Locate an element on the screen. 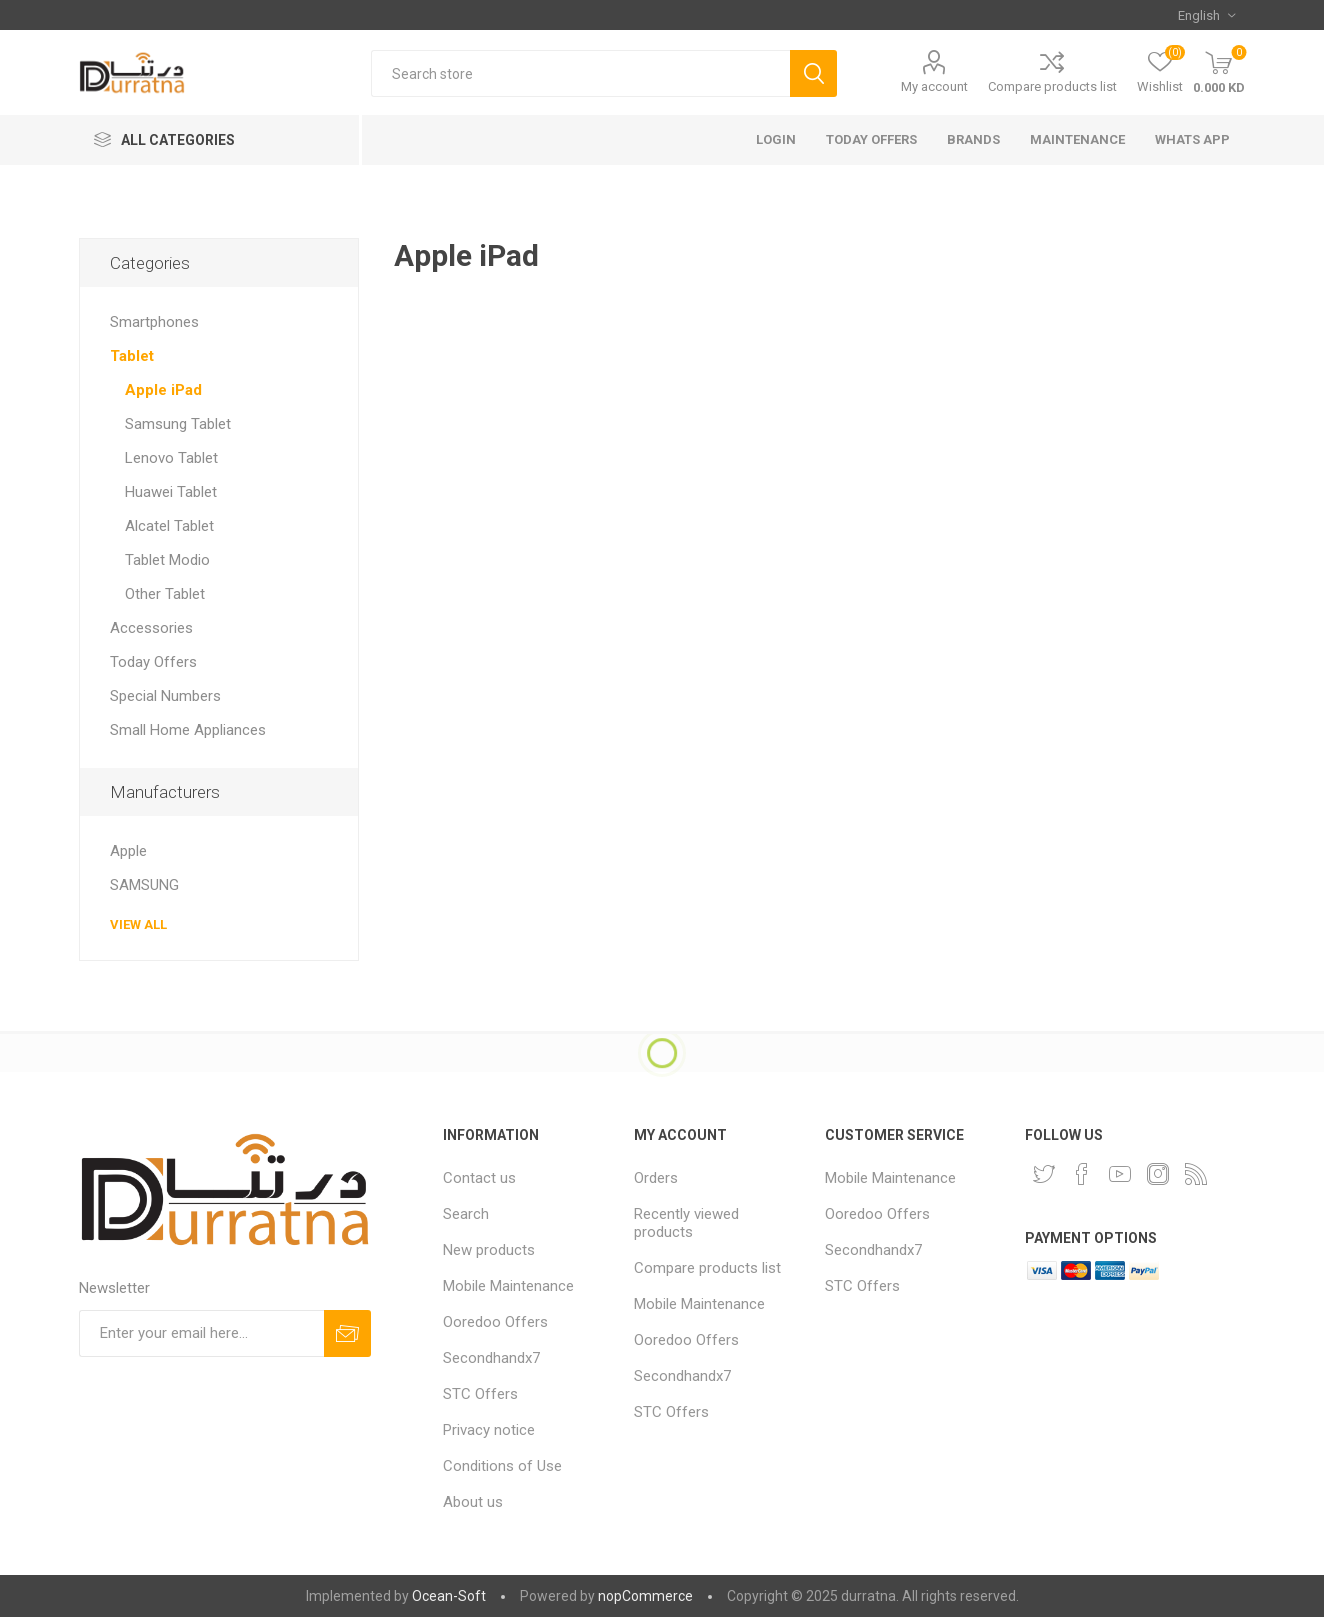  STC Offers is located at coordinates (480, 1394).